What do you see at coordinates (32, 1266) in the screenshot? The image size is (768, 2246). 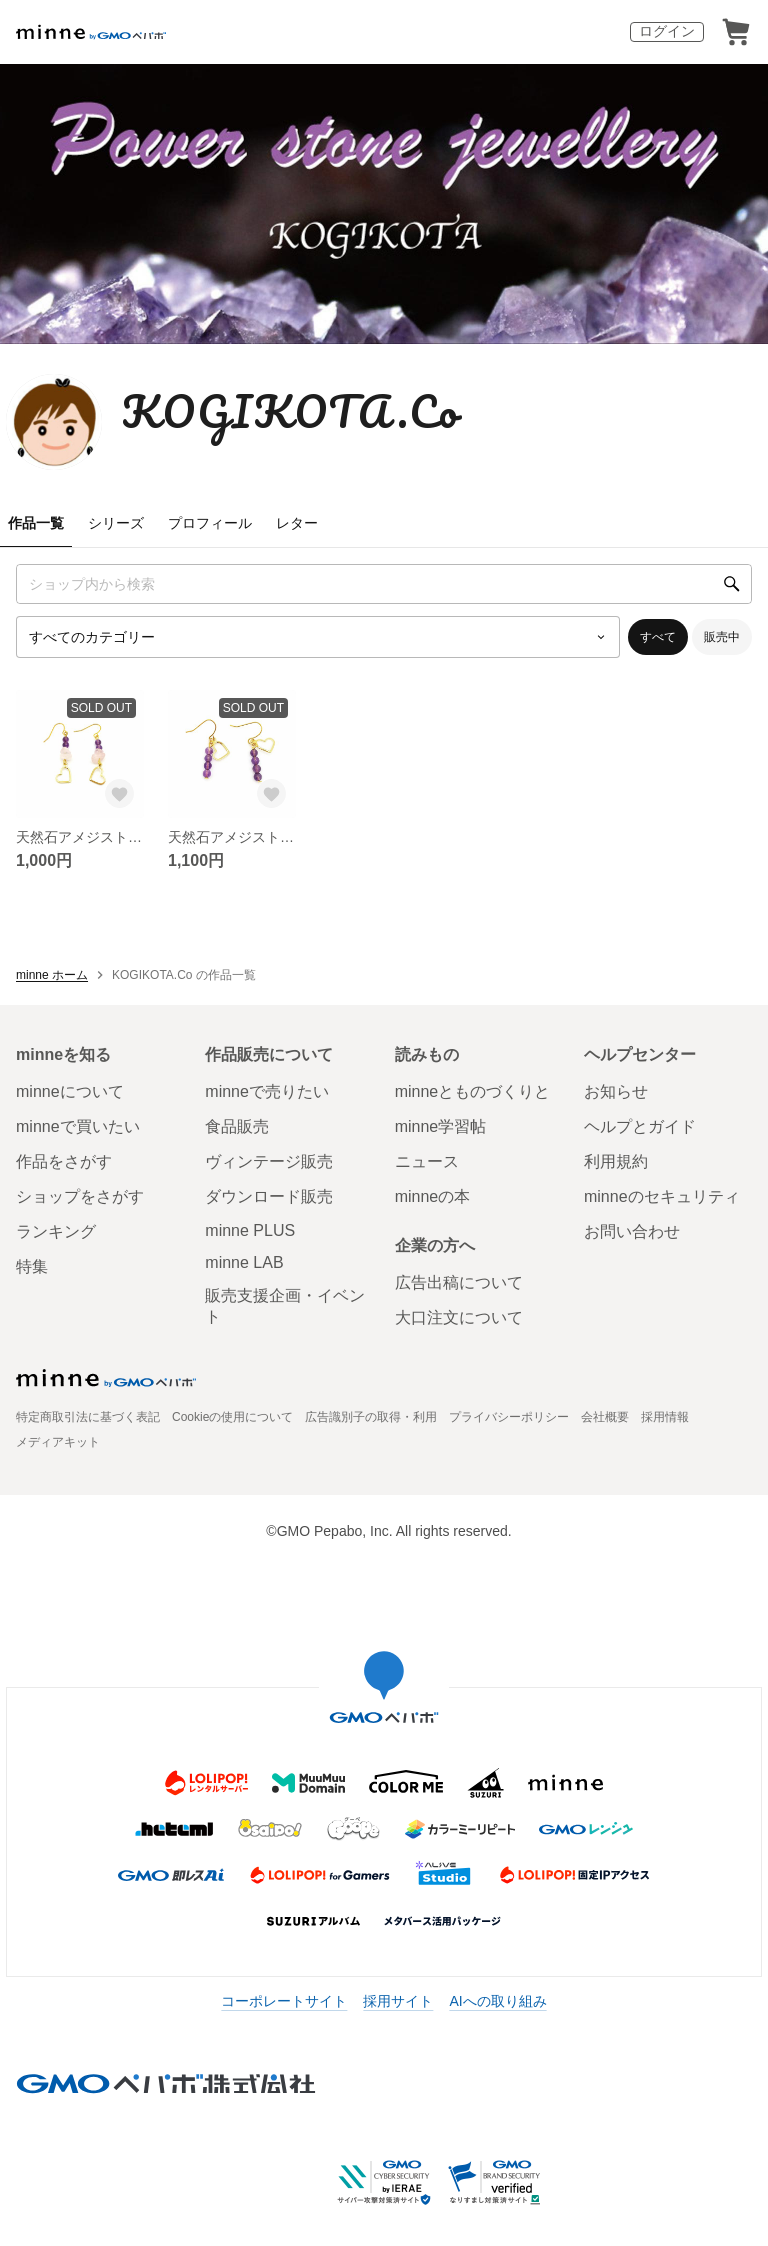 I see `特集` at bounding box center [32, 1266].